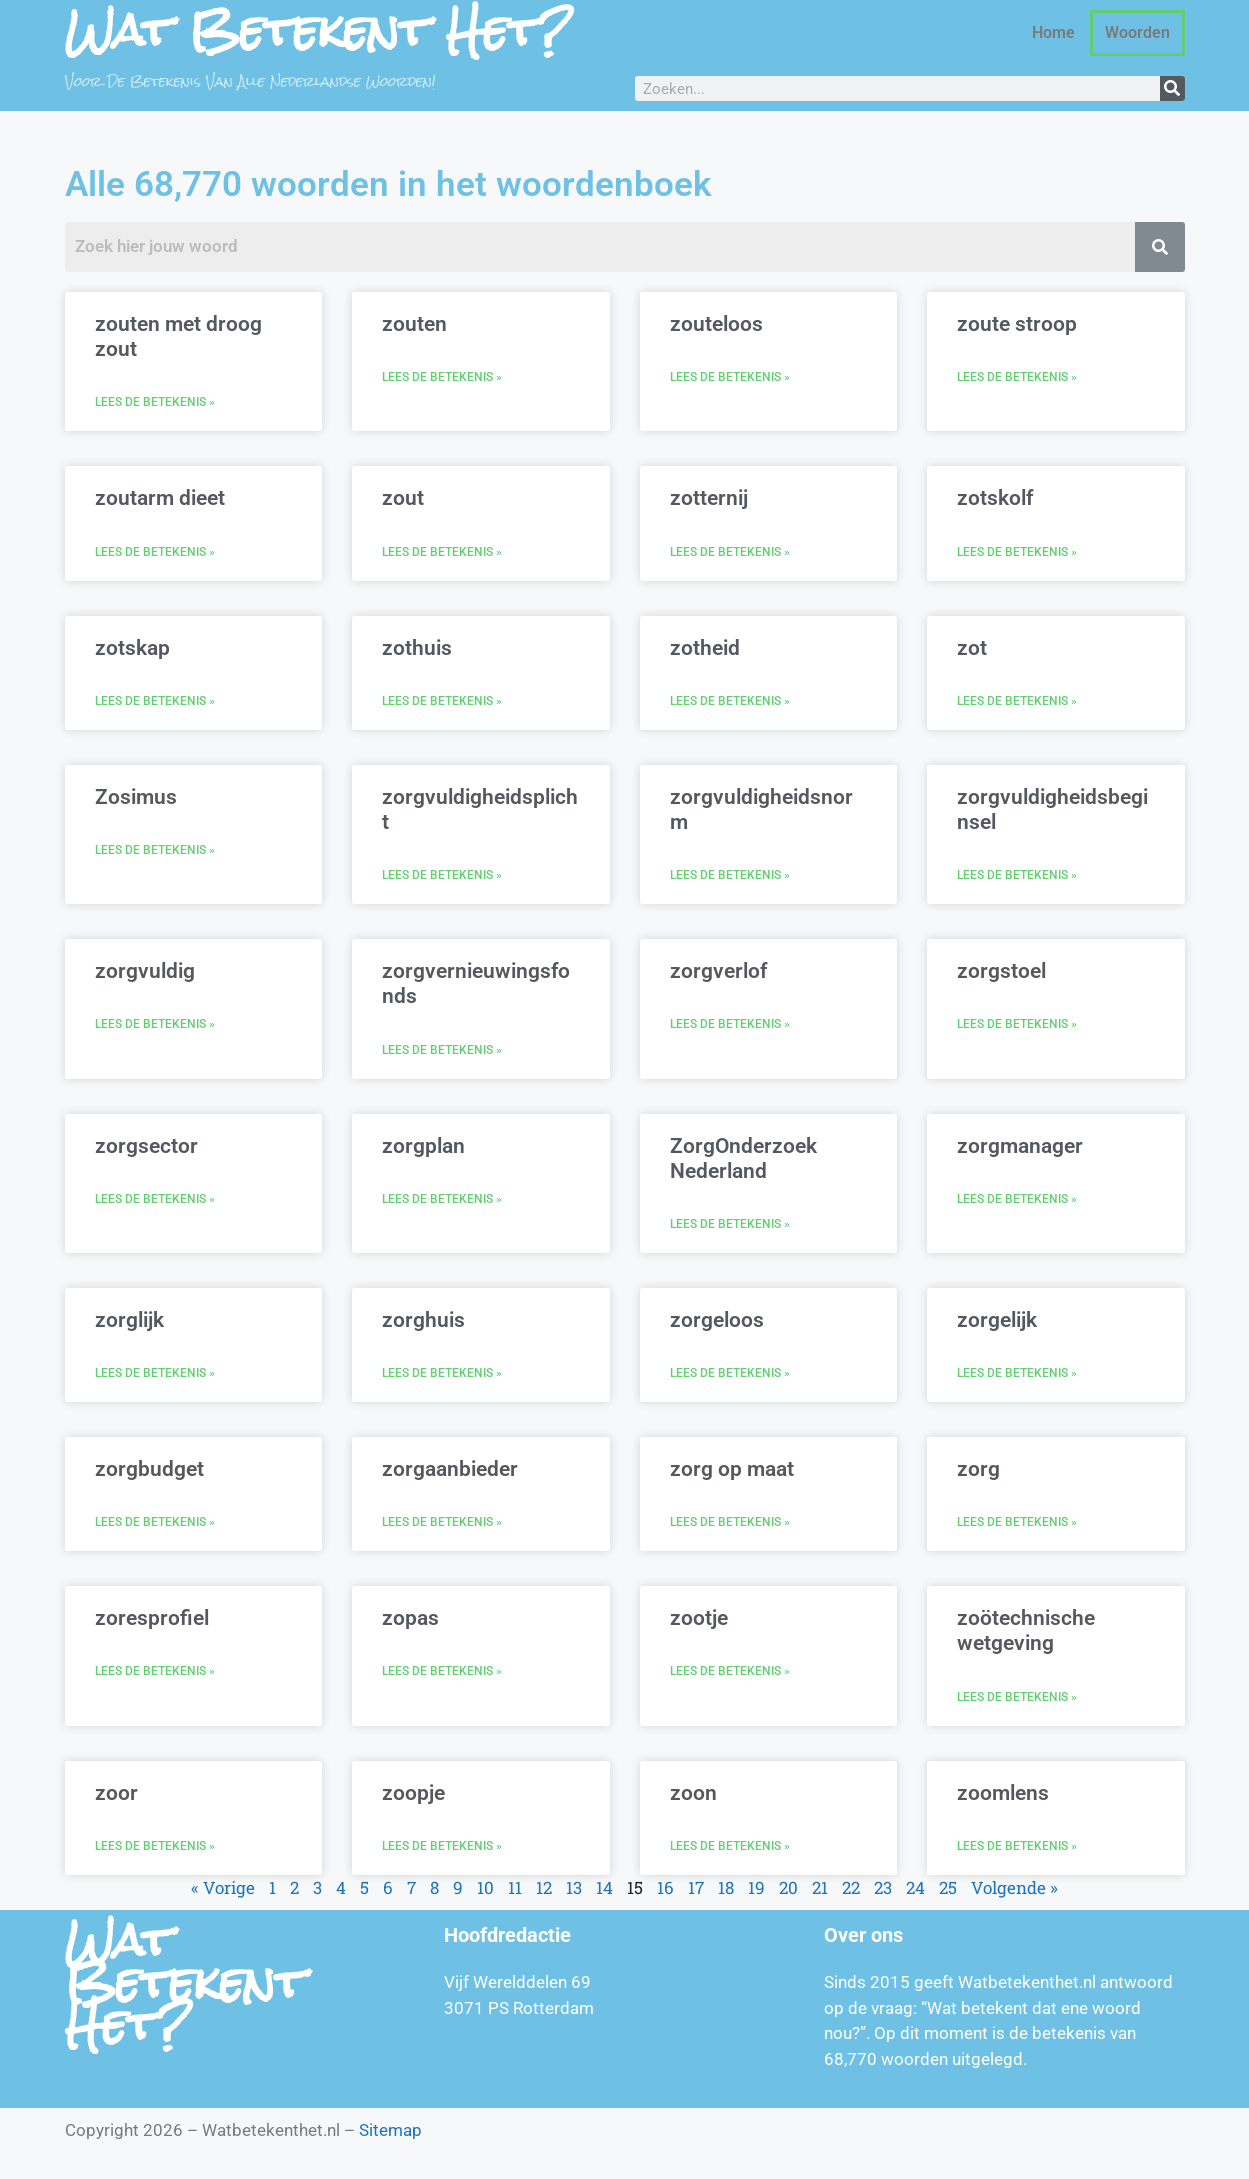  I want to click on Lees de betekenis » [Lees meer over zorgelijk], so click(1017, 1373).